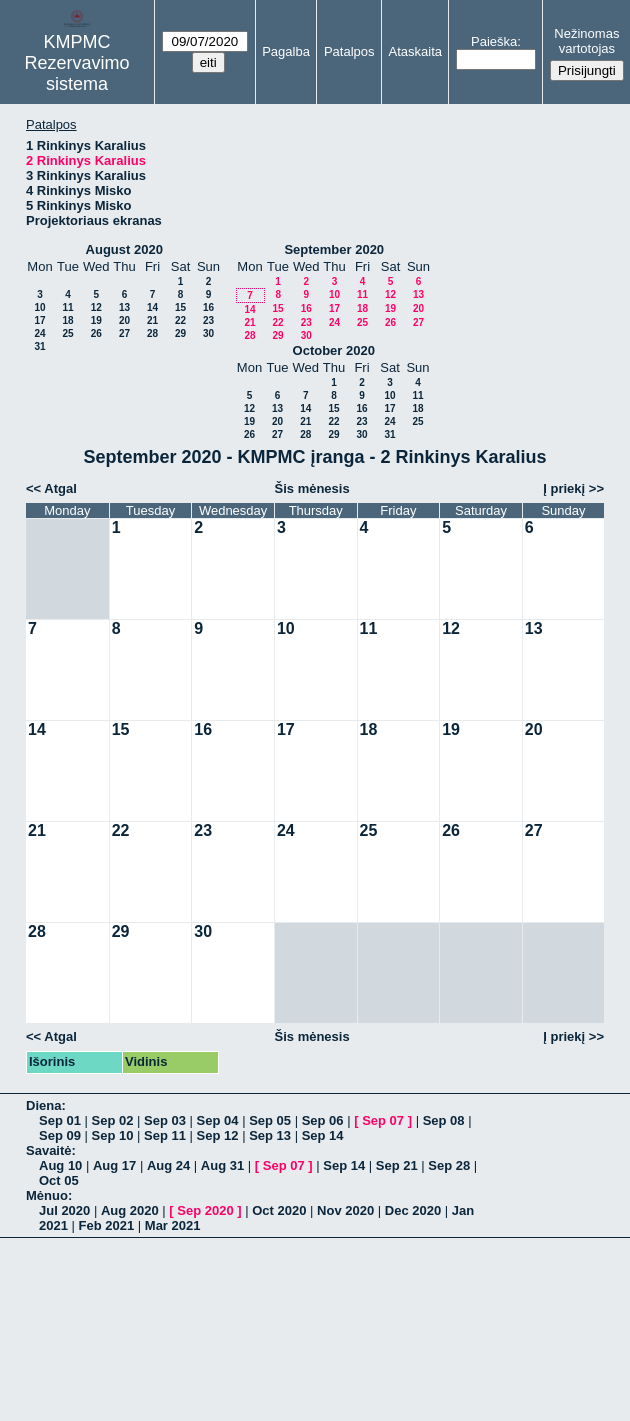  I want to click on September 2020, so click(334, 249).